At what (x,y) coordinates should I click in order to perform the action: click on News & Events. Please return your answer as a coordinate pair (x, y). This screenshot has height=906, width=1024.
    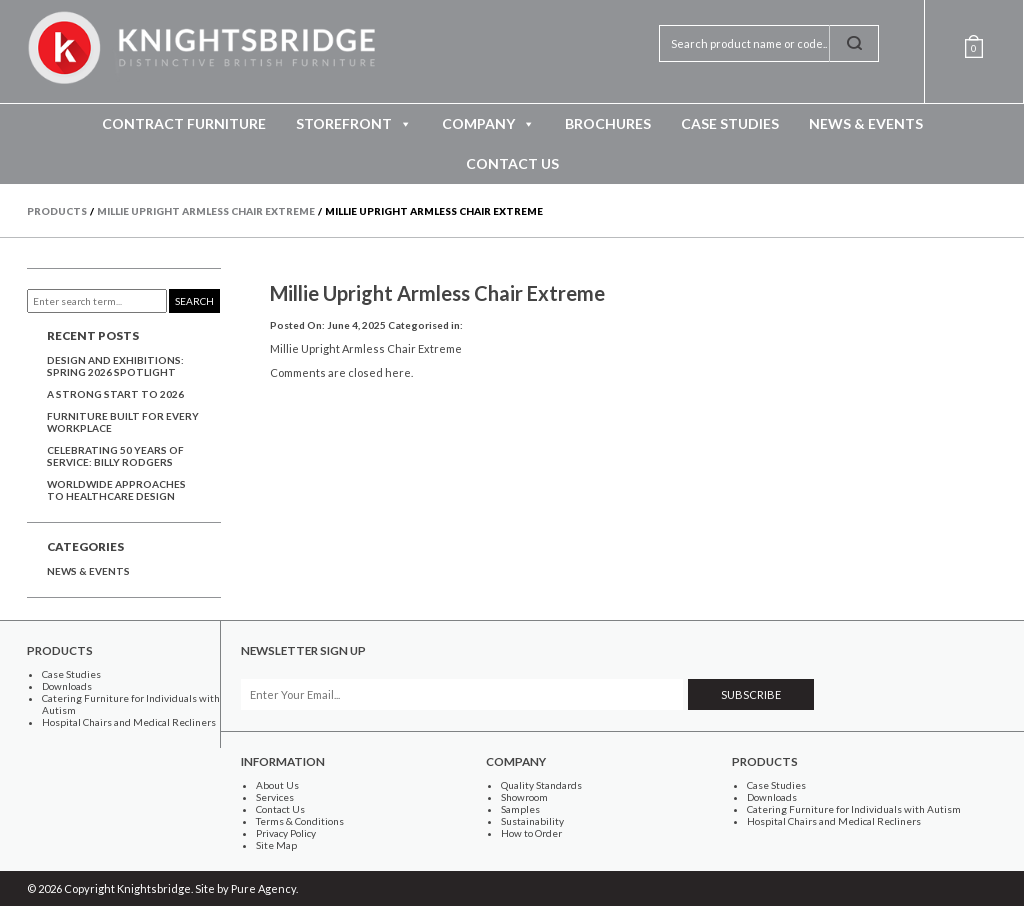
    Looking at the image, I should click on (866, 123).